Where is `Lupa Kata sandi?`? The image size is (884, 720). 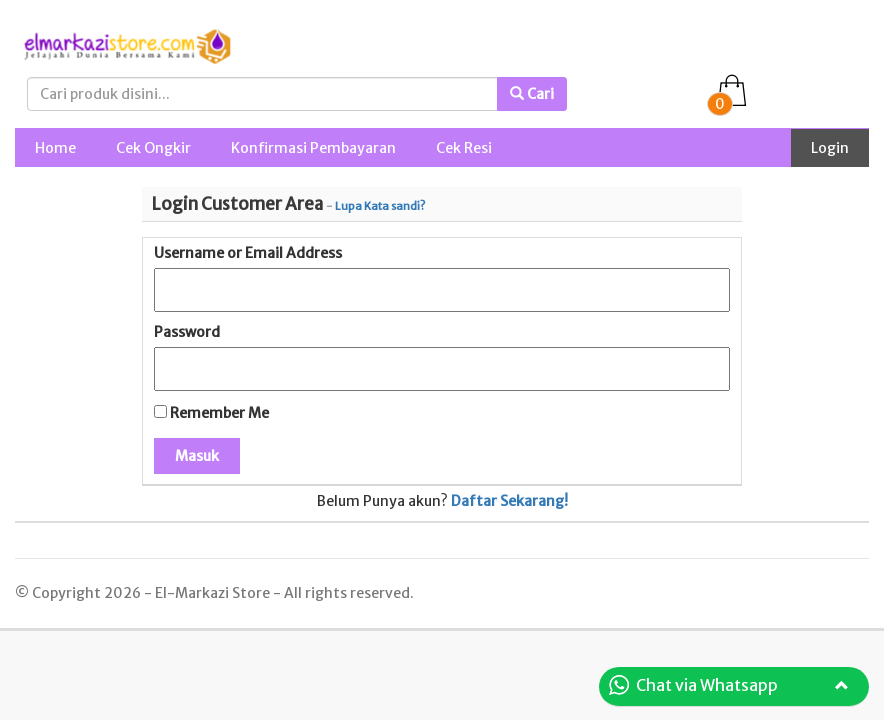 Lupa Kata sandi? is located at coordinates (380, 206).